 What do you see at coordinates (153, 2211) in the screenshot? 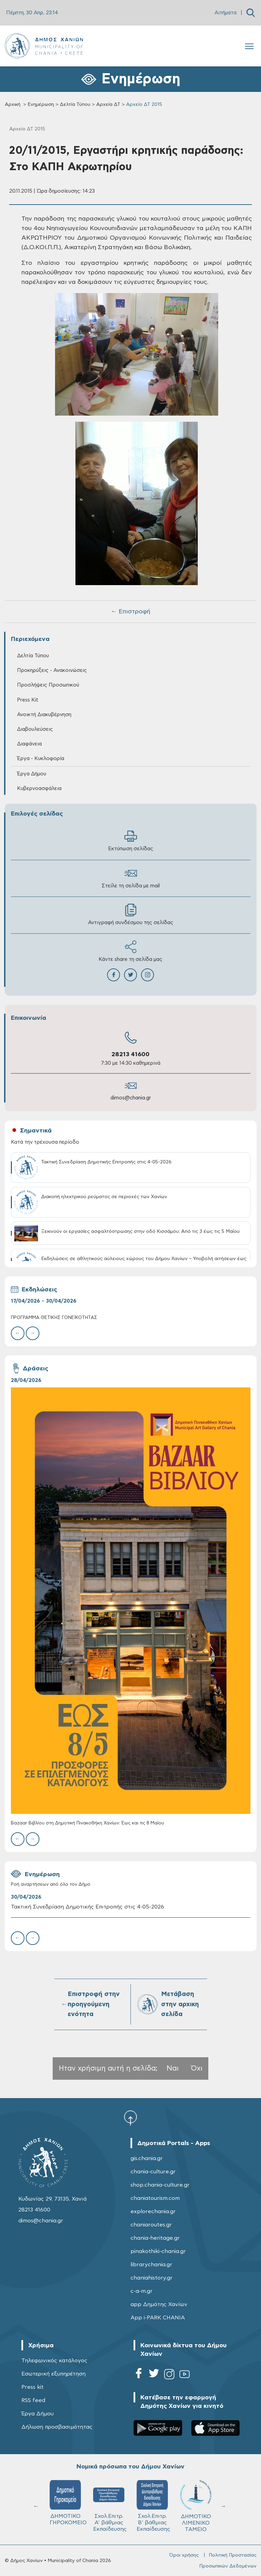
I see `explorechania.gr` at bounding box center [153, 2211].